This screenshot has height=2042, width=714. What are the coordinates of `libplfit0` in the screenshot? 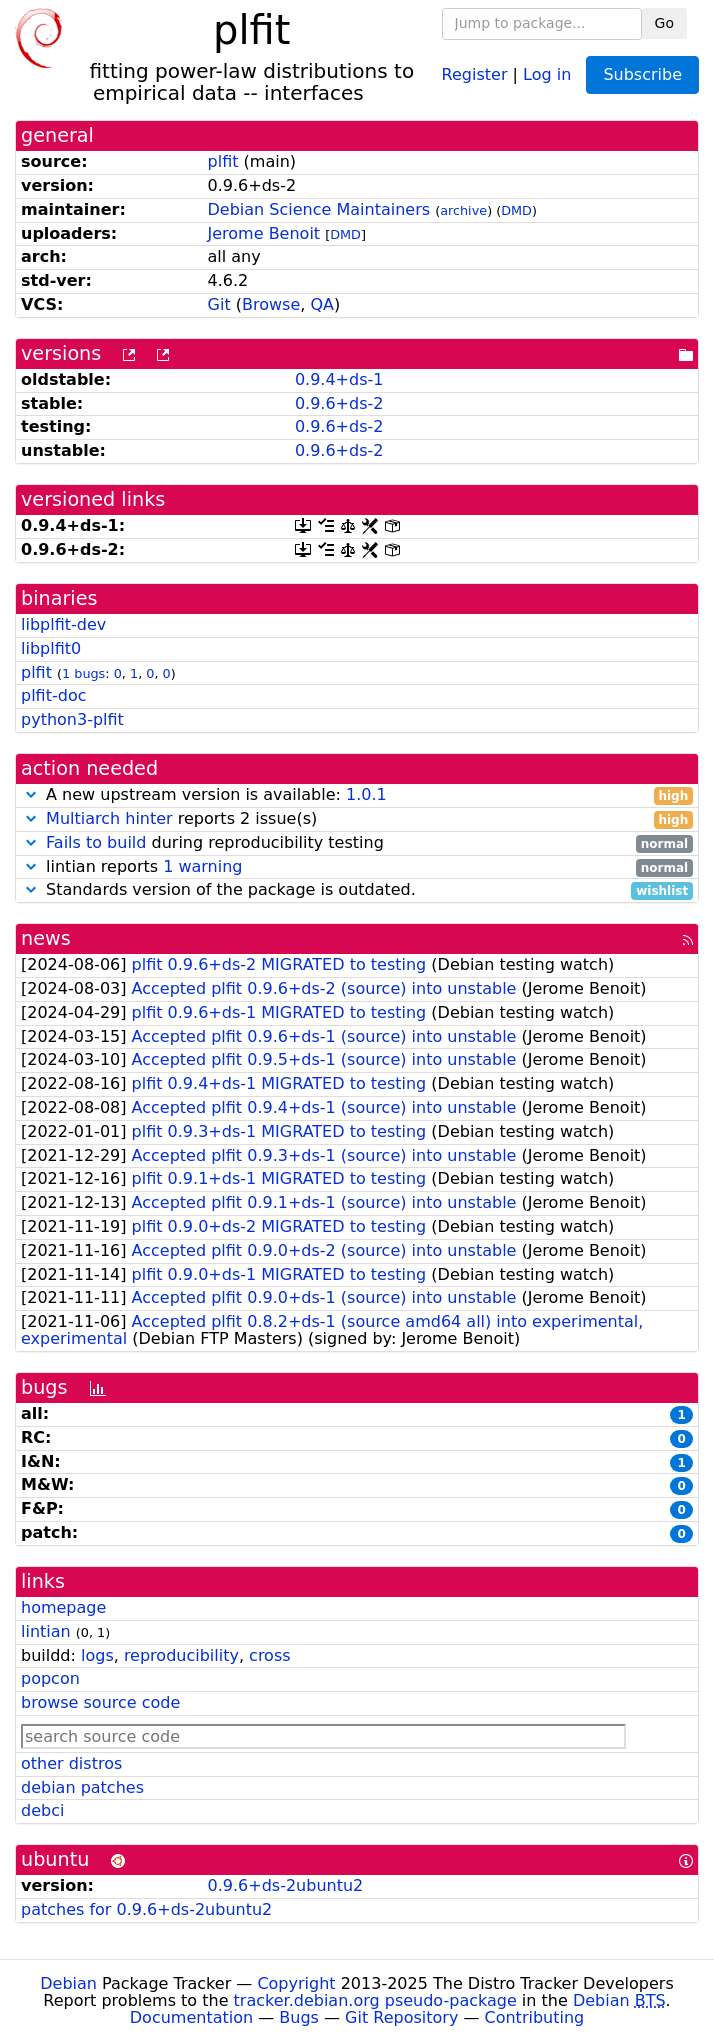 It's located at (51, 648).